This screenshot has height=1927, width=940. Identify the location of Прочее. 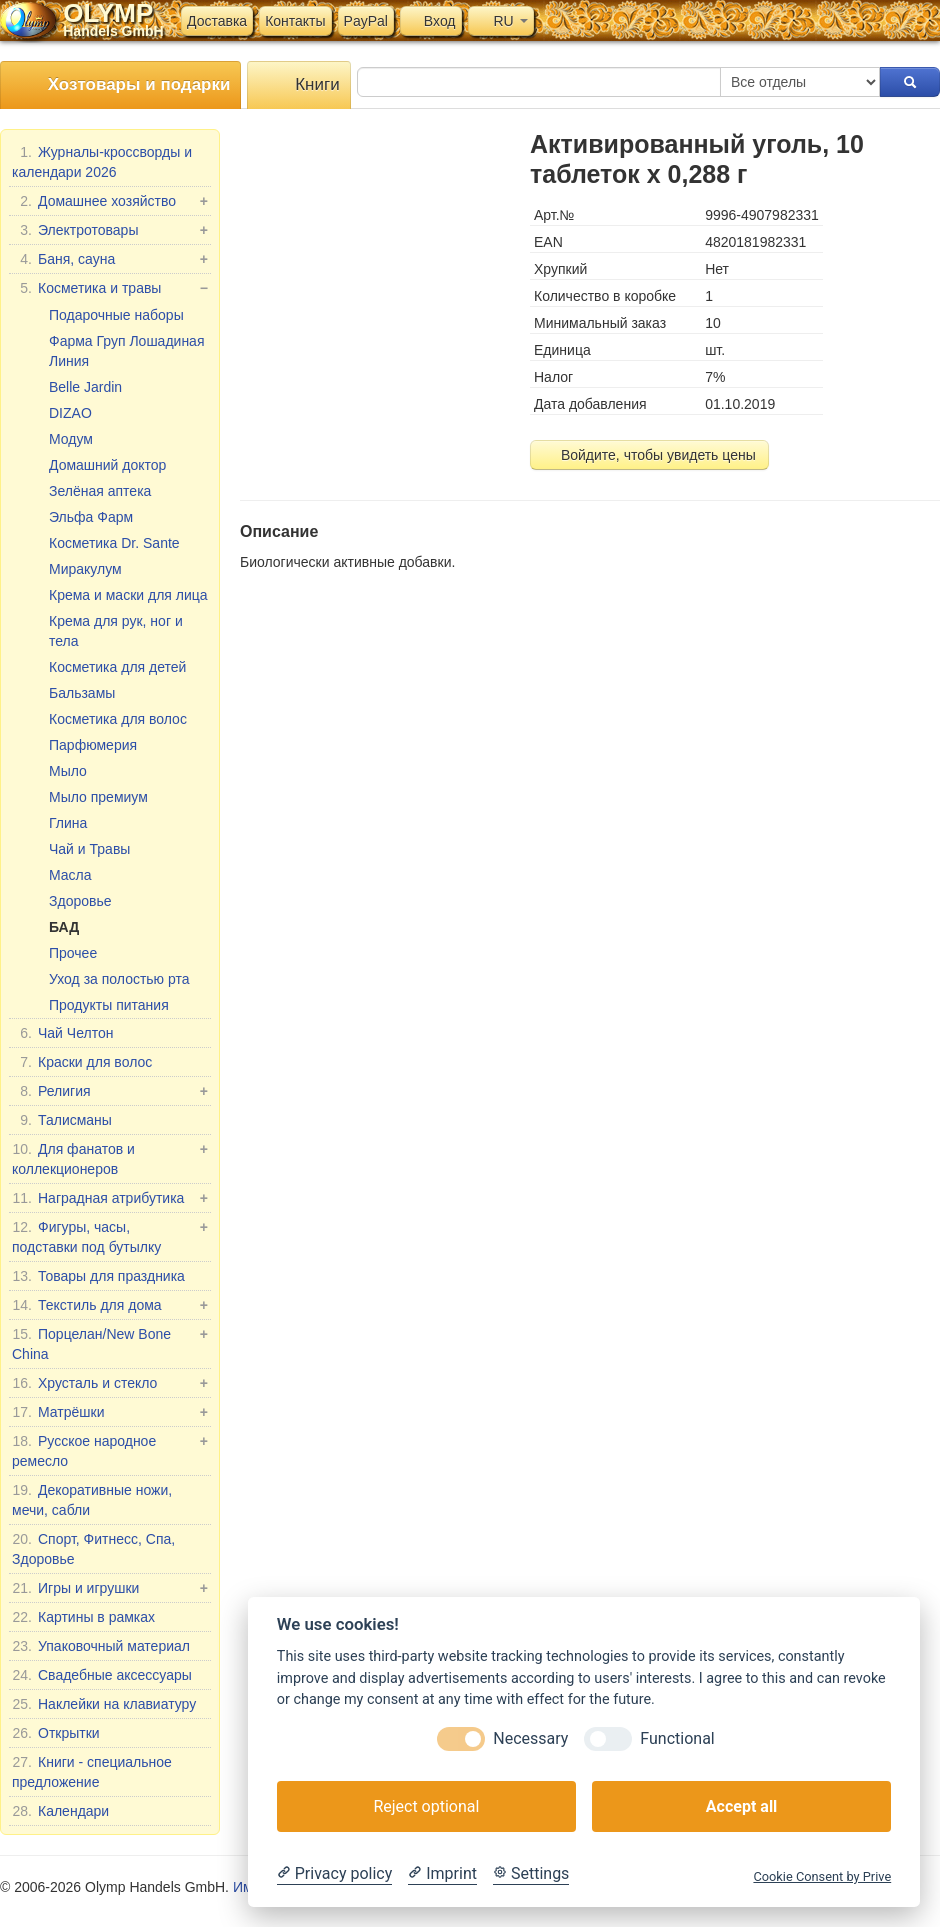
(73, 953).